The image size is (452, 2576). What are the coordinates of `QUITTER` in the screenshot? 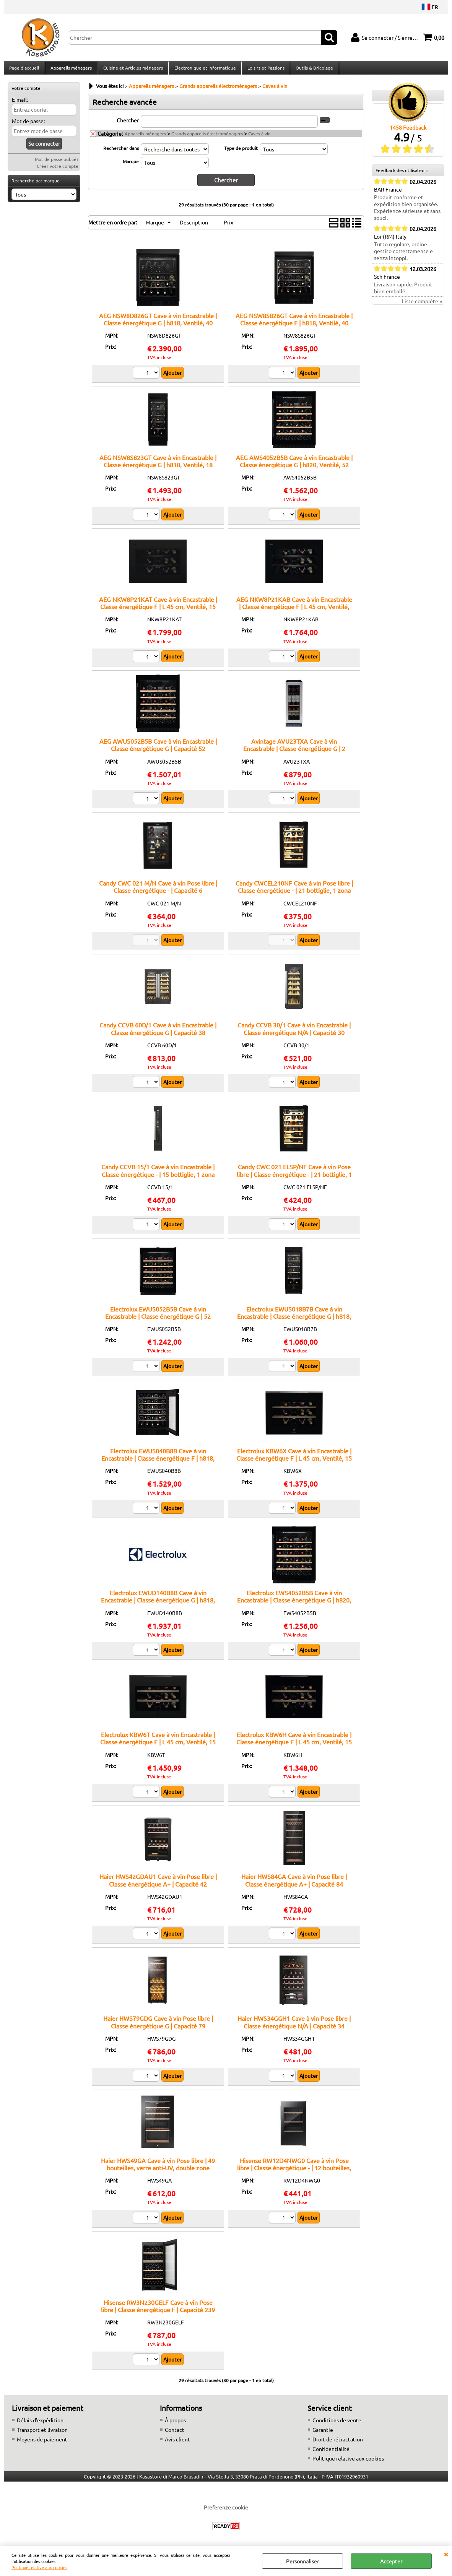 It's located at (446, 2554).